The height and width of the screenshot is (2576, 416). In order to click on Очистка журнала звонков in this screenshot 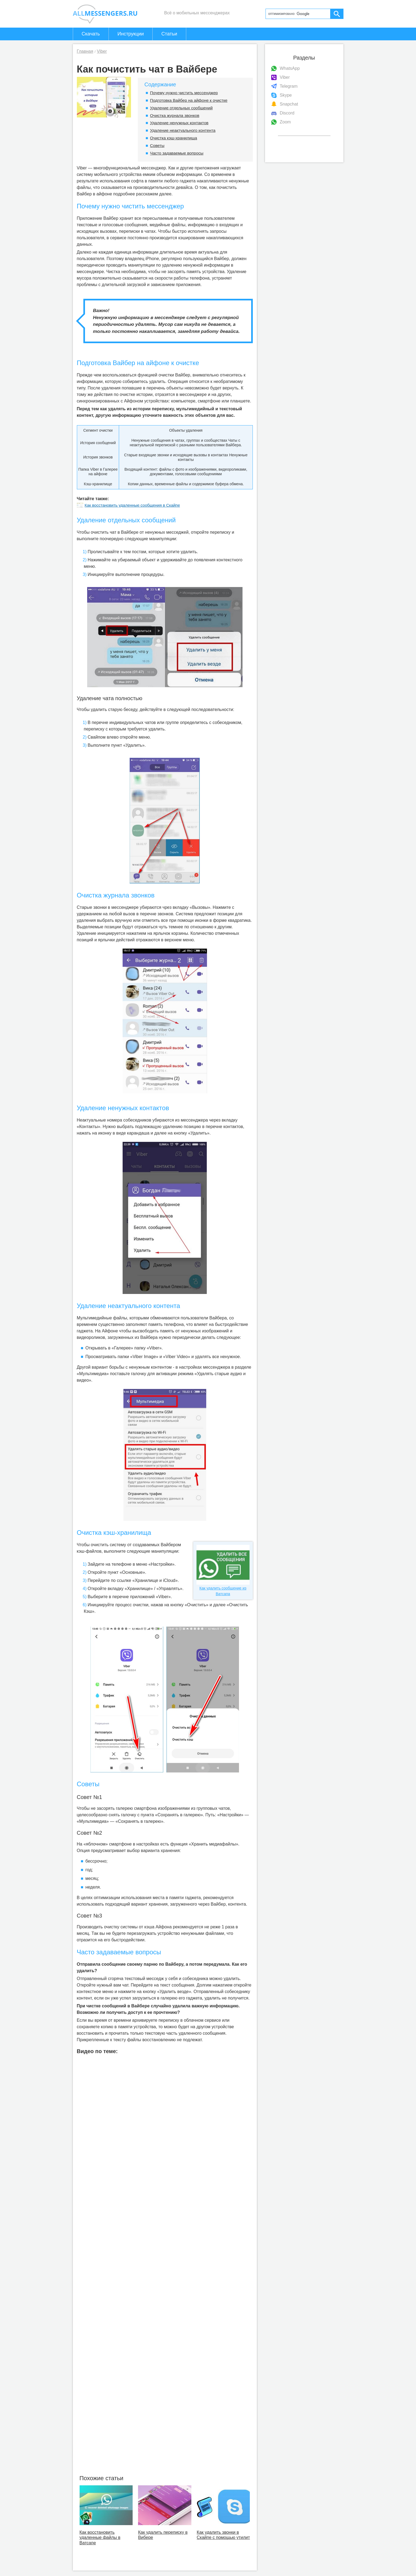, I will do `click(174, 115)`.